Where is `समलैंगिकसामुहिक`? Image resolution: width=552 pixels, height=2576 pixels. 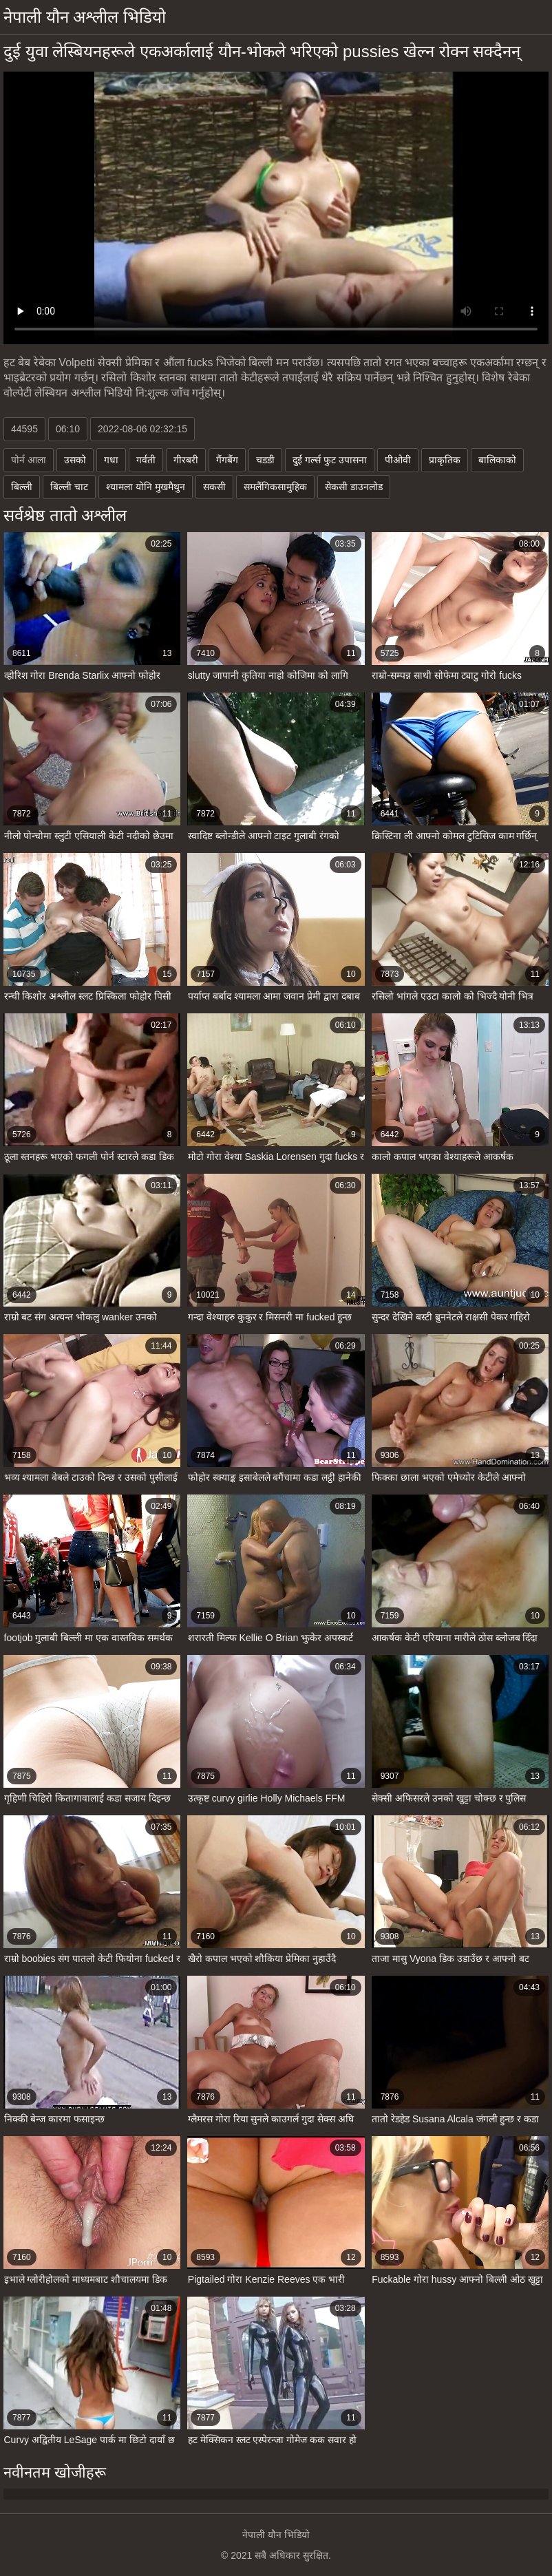
समलैंगिकसामुहिक is located at coordinates (275, 486).